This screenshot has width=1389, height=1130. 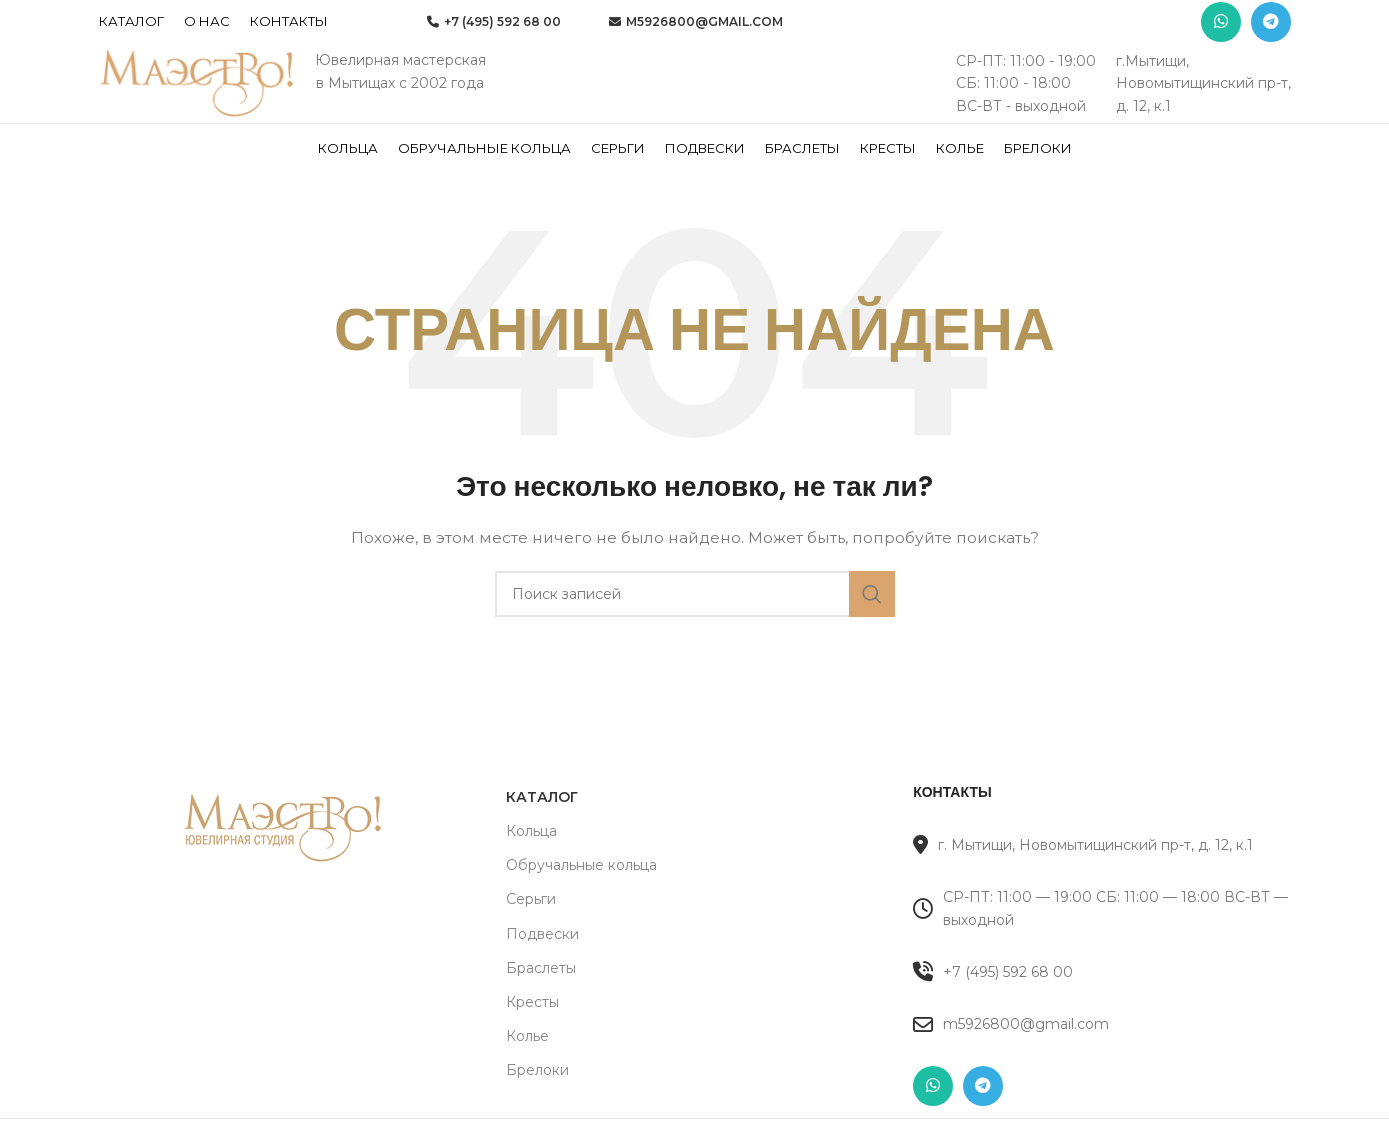 What do you see at coordinates (531, 862) in the screenshot?
I see `Кольца` at bounding box center [531, 862].